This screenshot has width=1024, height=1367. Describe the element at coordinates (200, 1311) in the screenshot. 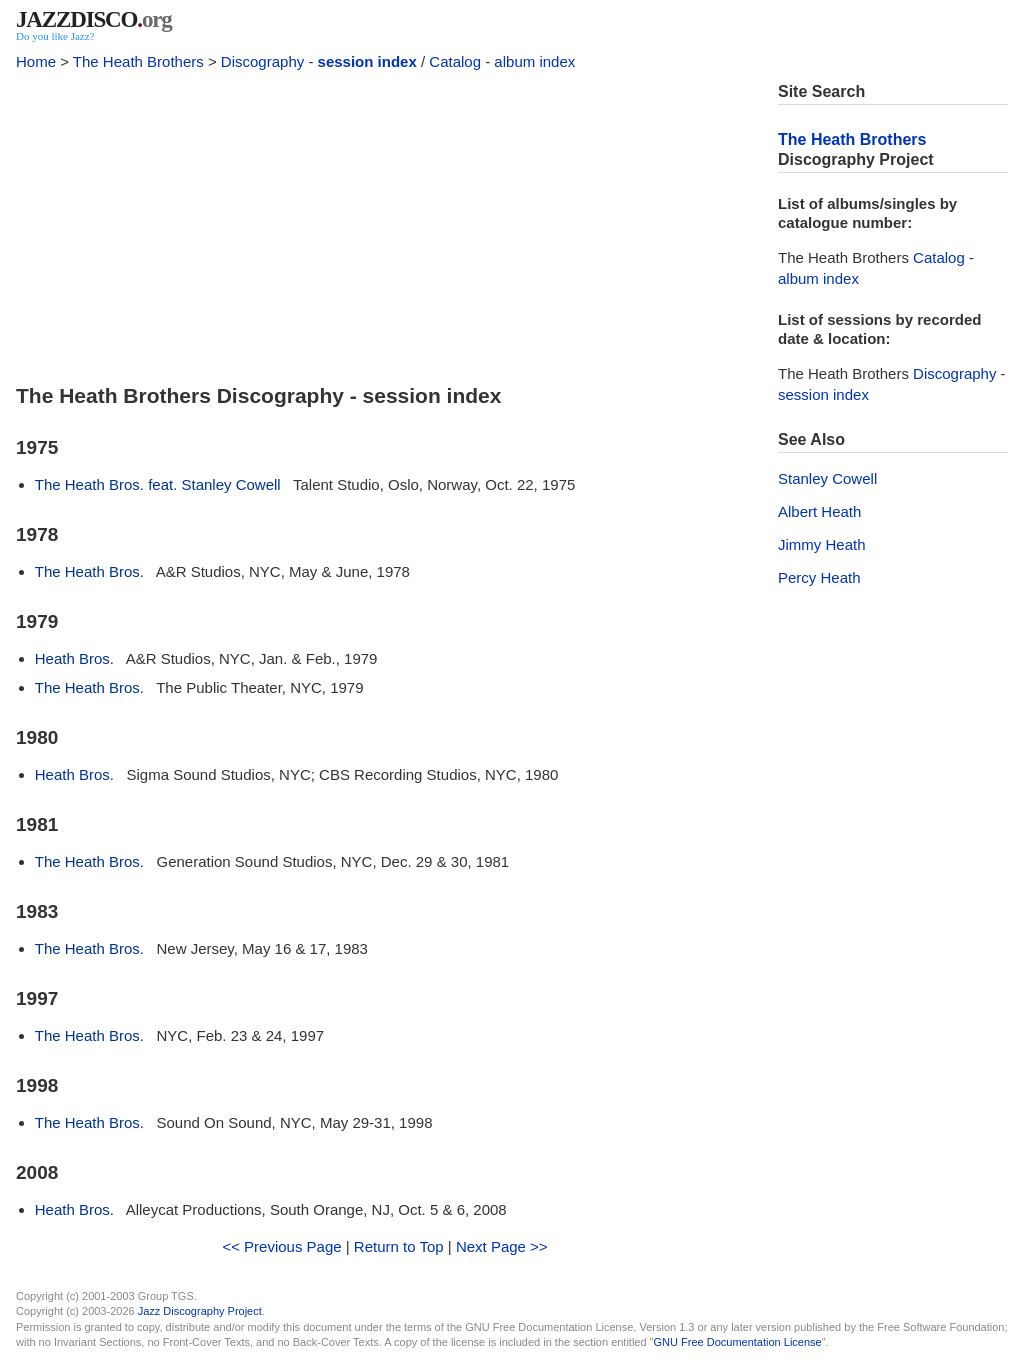

I see `Jazz Discography Project` at that location.